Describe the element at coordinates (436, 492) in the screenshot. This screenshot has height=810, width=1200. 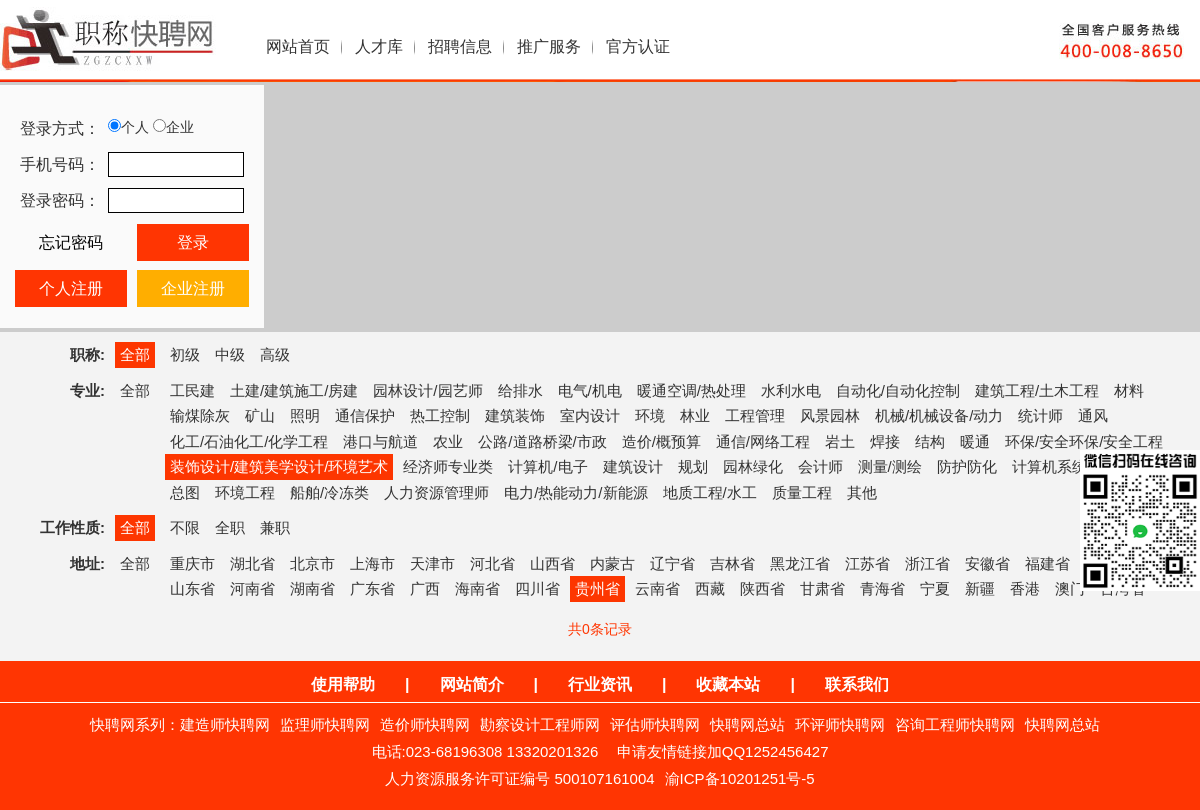
I see `人力资源管理师` at that location.